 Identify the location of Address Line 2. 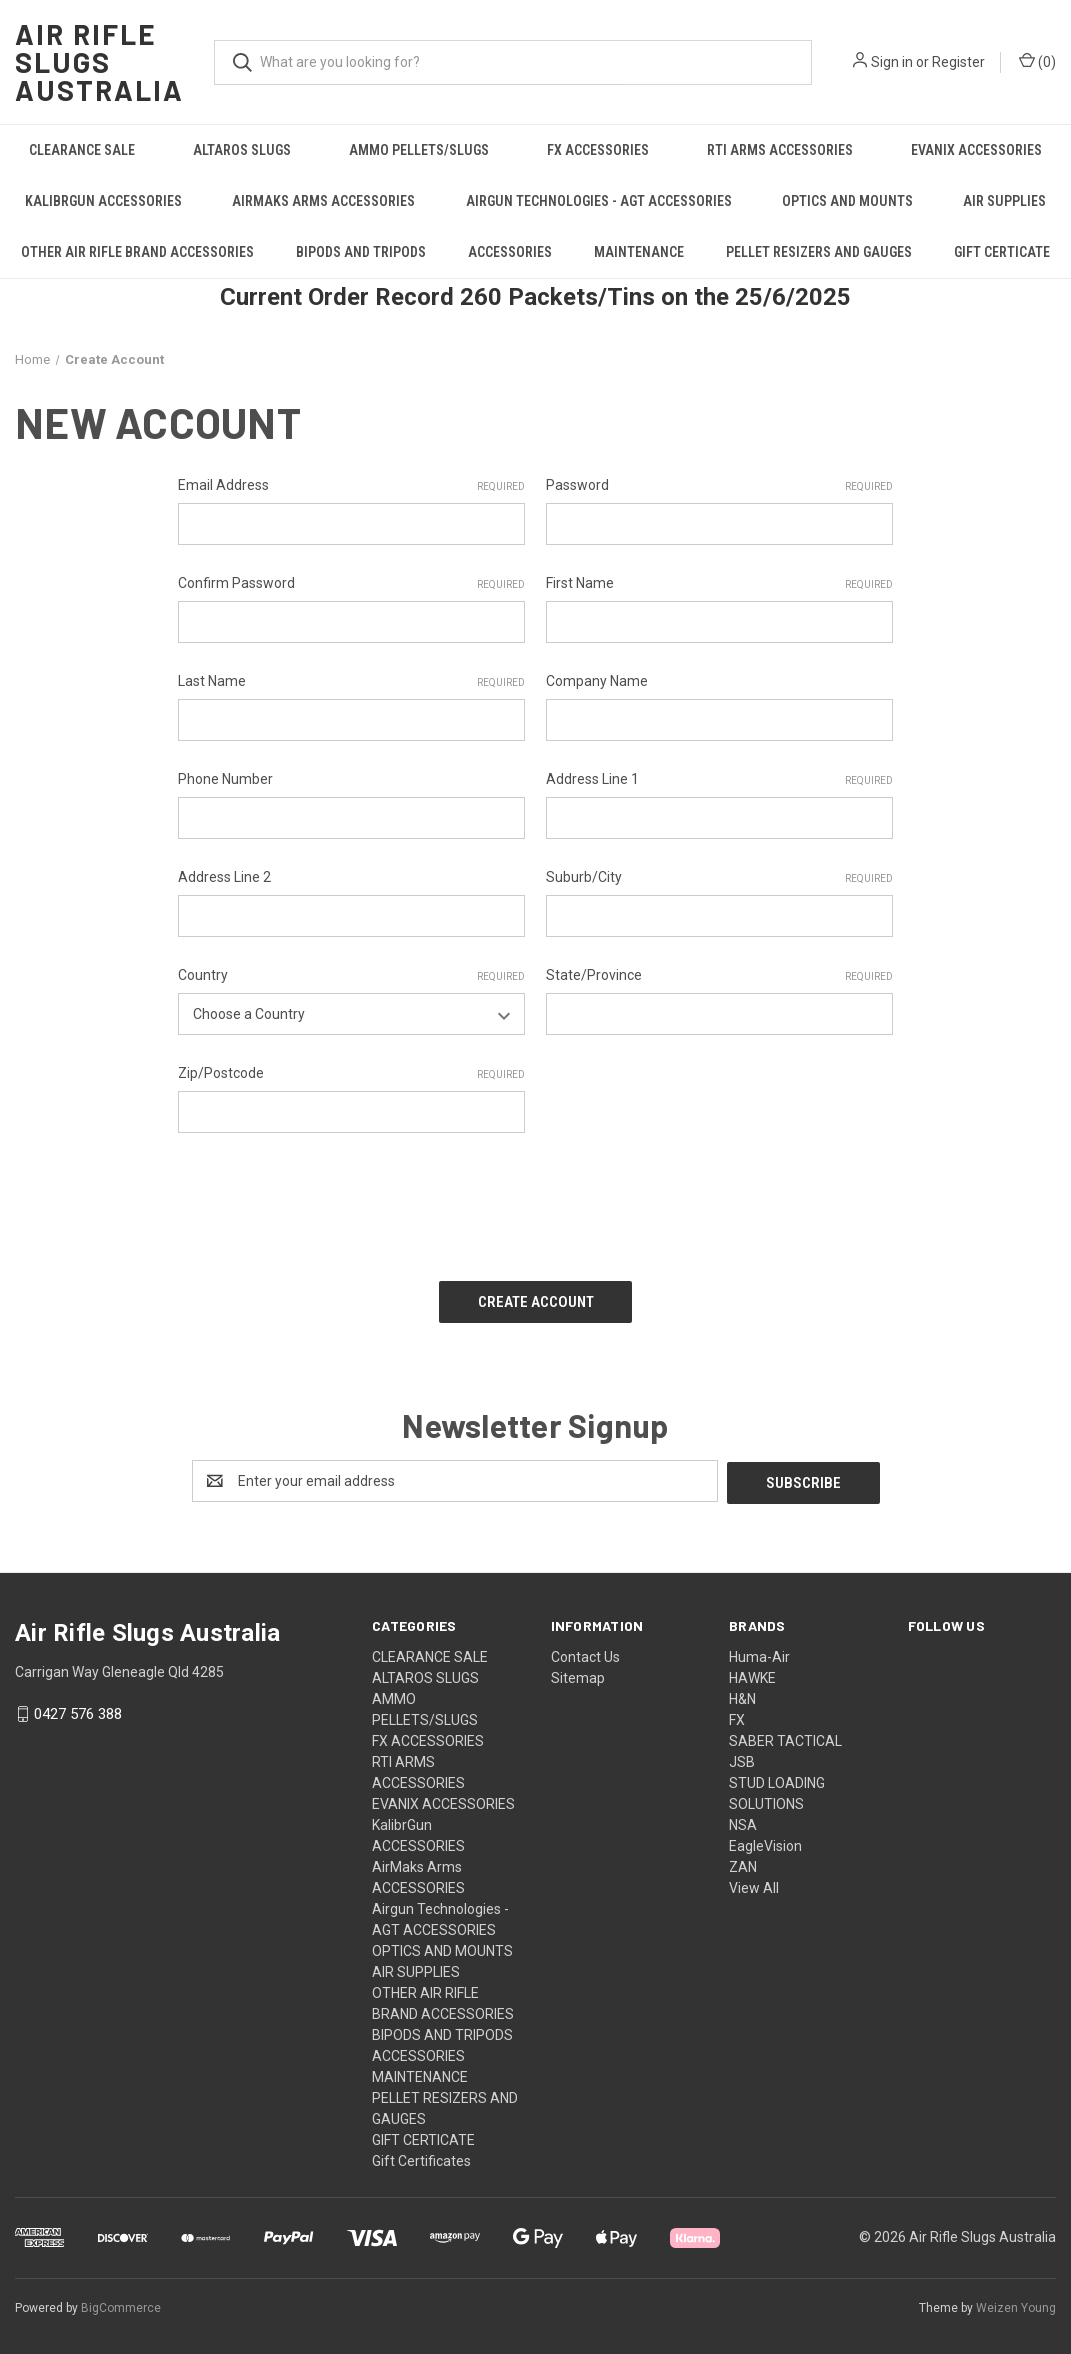
(224, 877).